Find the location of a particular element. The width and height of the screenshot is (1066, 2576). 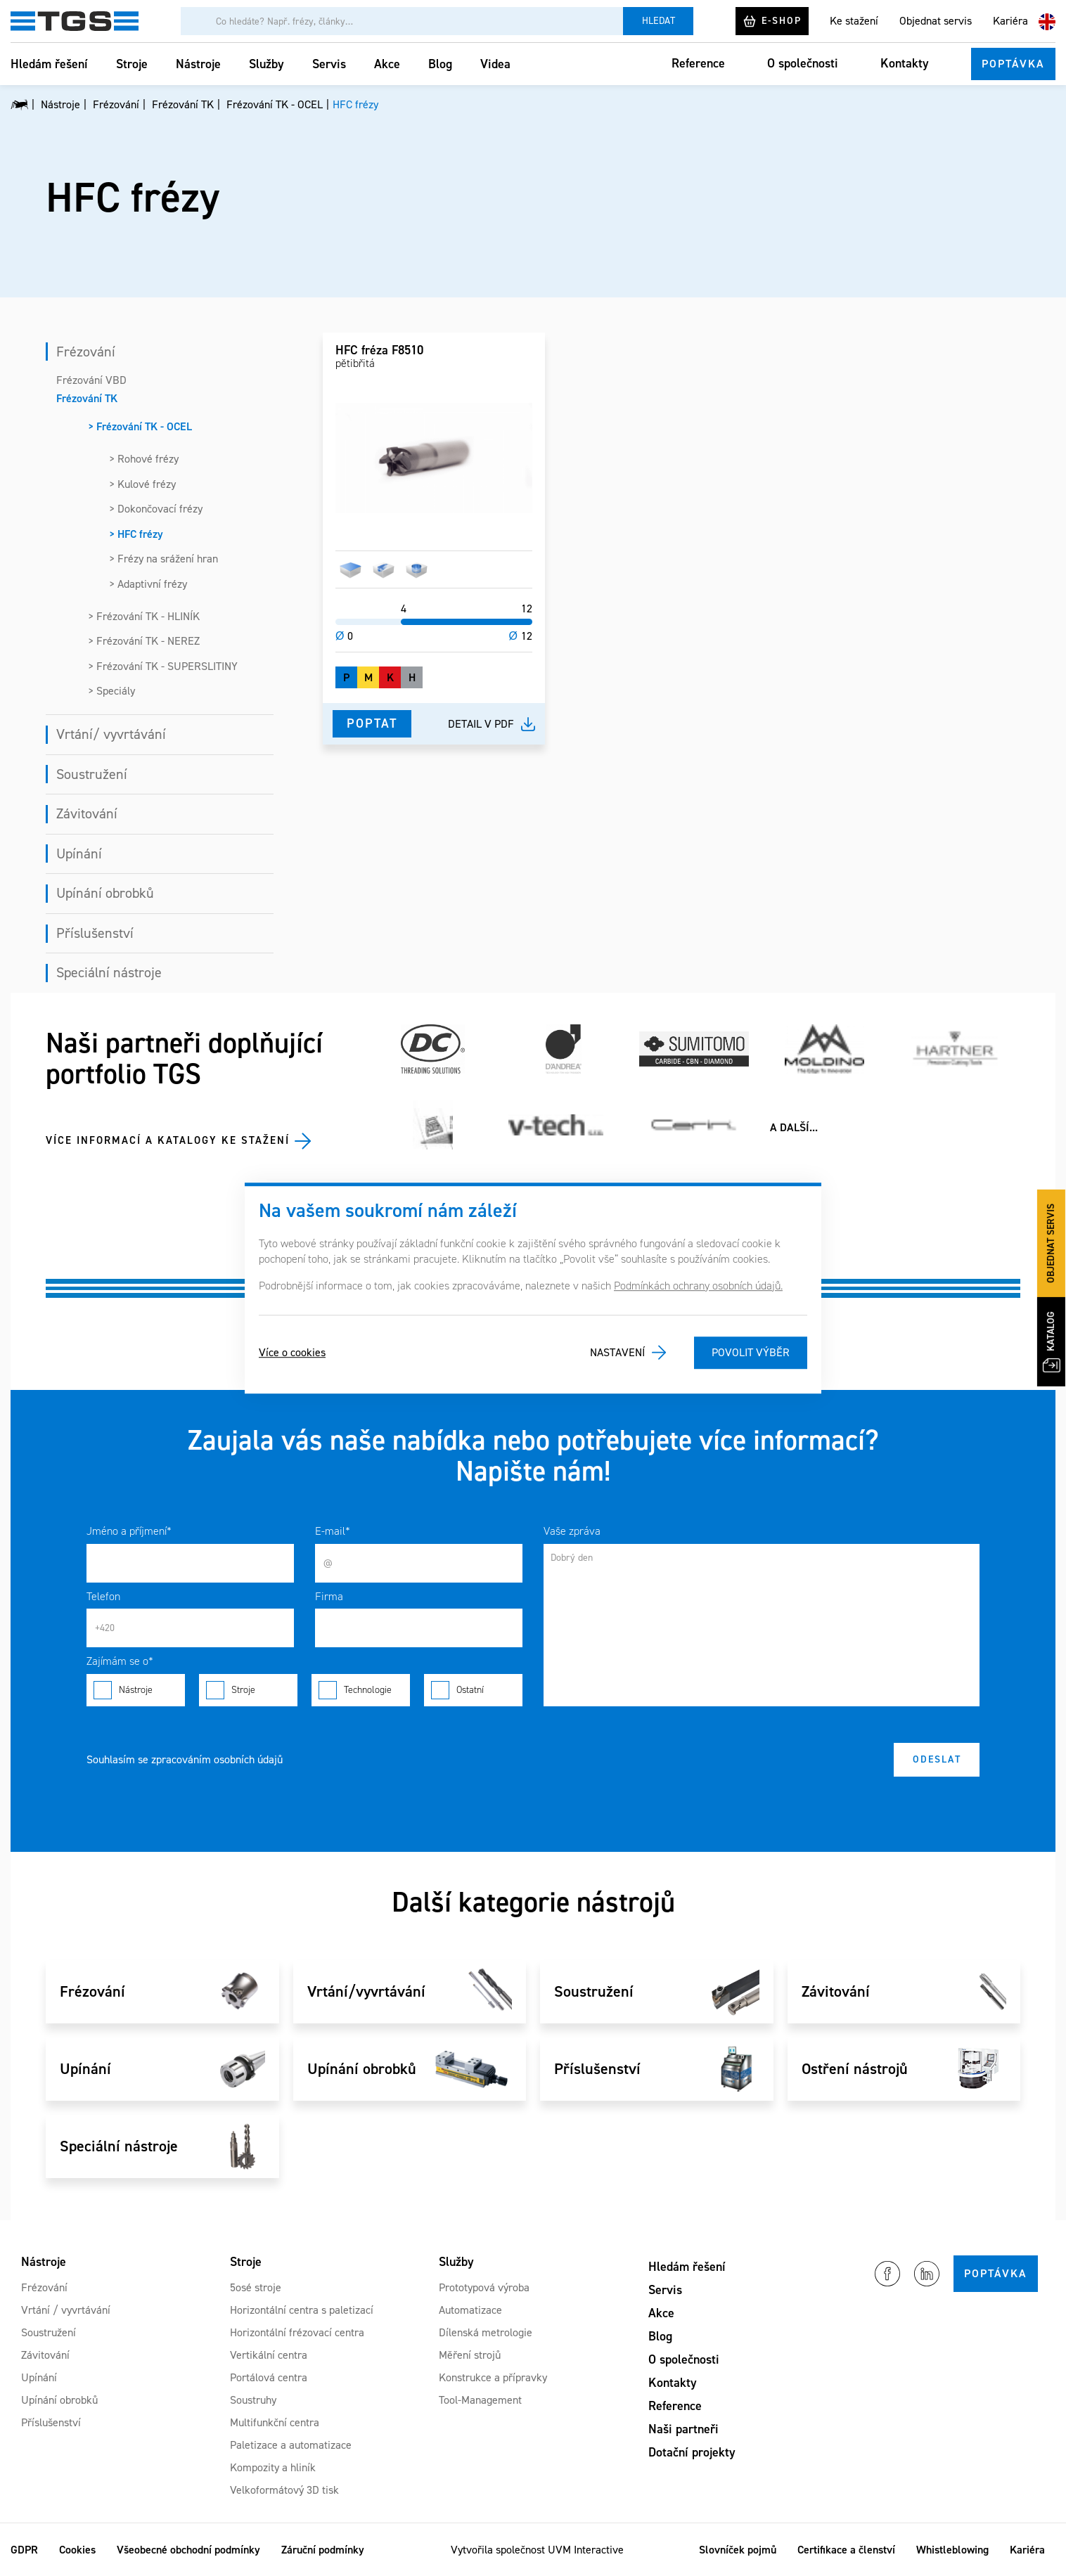

Měření strojů is located at coordinates (470, 2355).